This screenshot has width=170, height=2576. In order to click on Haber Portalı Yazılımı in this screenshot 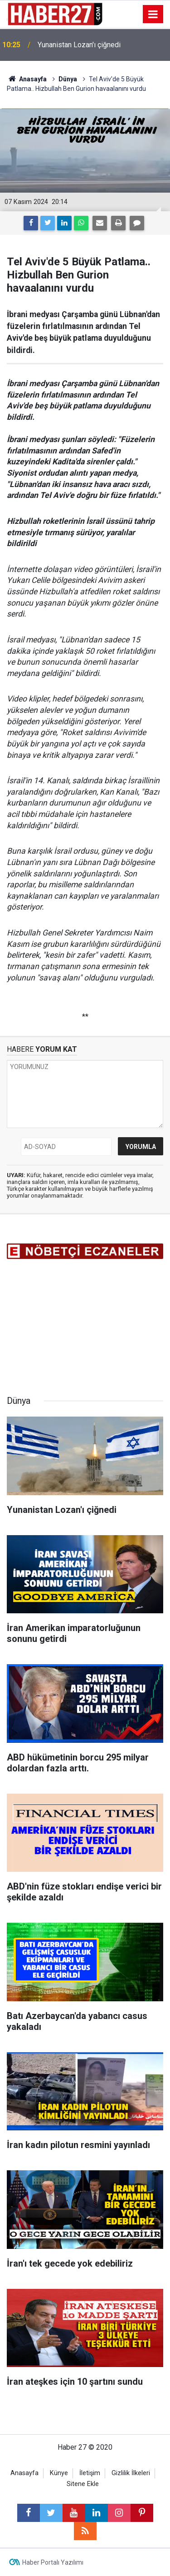, I will do `click(52, 2562)`.